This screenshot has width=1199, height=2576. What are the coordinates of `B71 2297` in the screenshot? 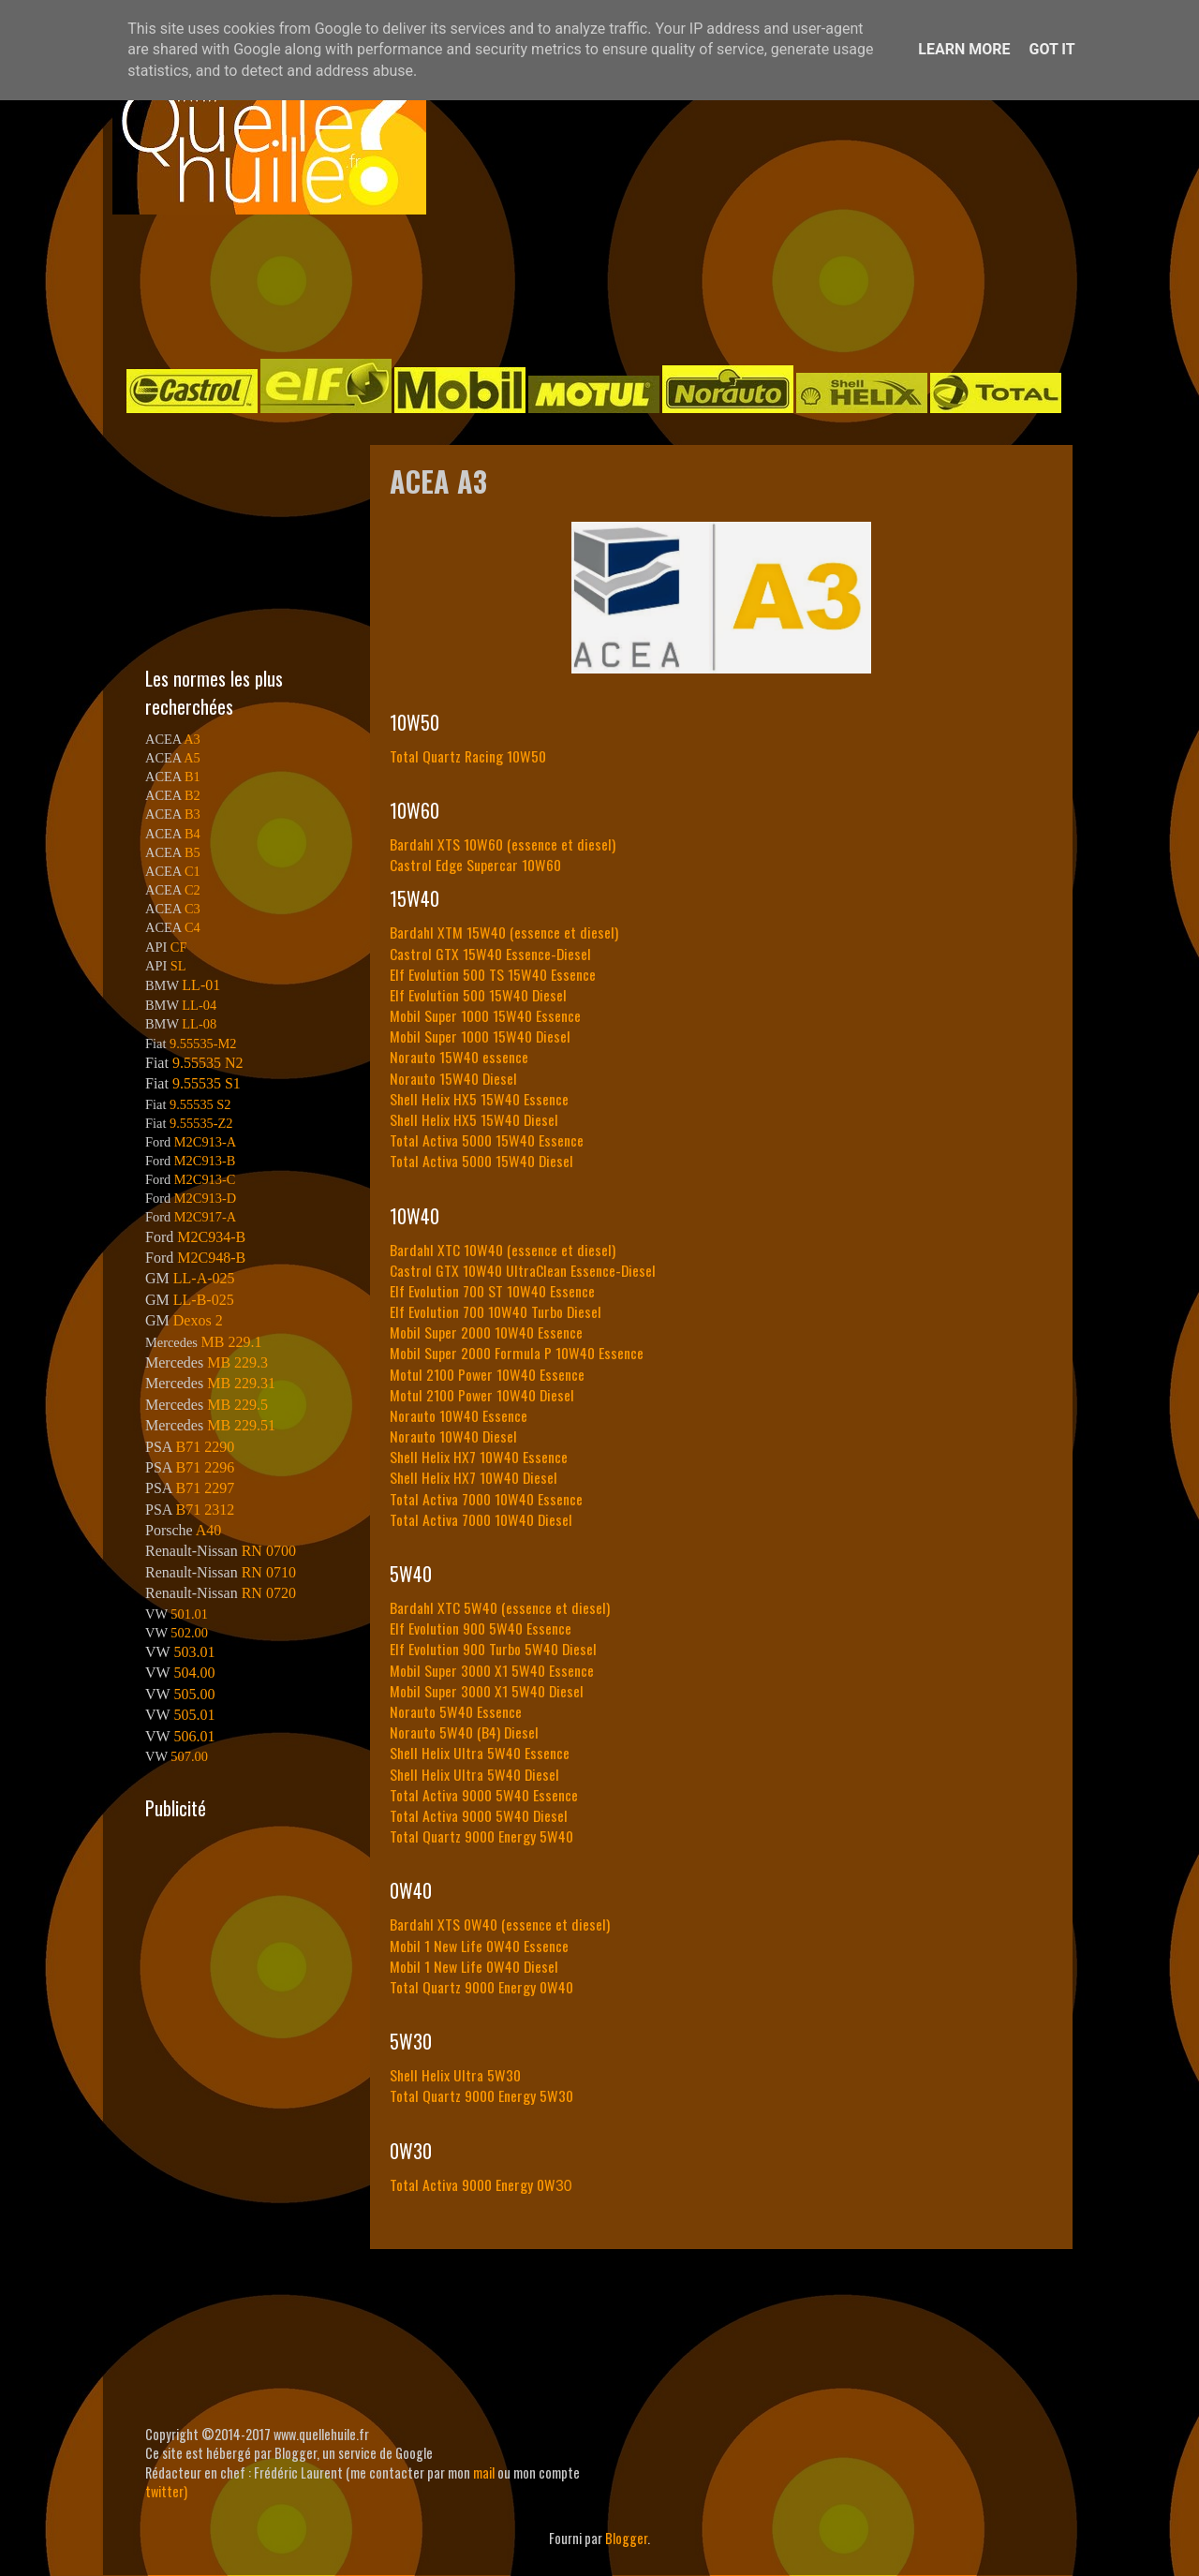 It's located at (204, 1488).